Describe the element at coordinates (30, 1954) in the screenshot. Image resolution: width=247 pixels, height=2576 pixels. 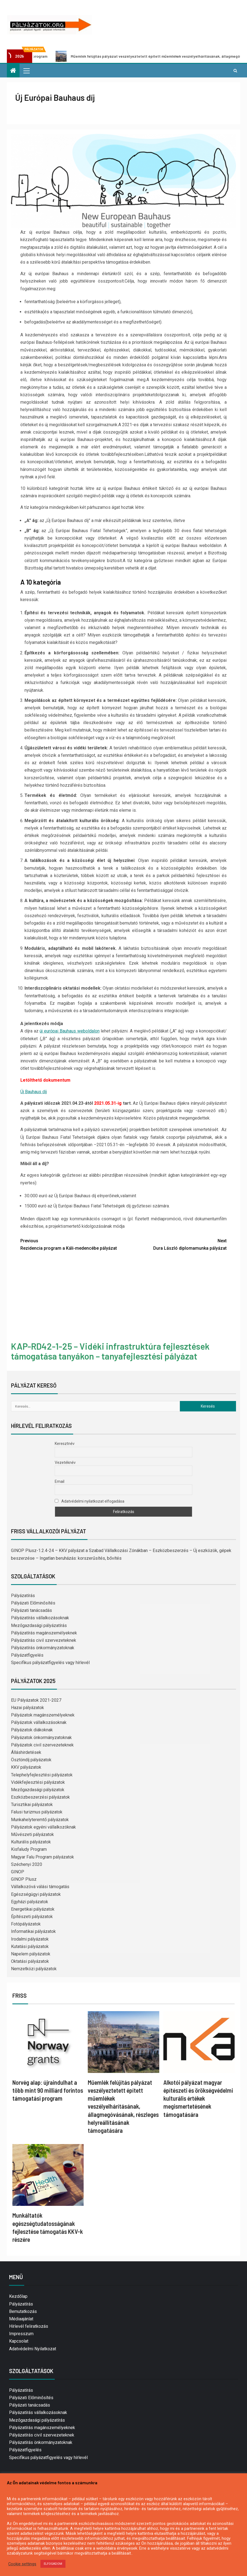
I see `Napelem pályázatok` at that location.